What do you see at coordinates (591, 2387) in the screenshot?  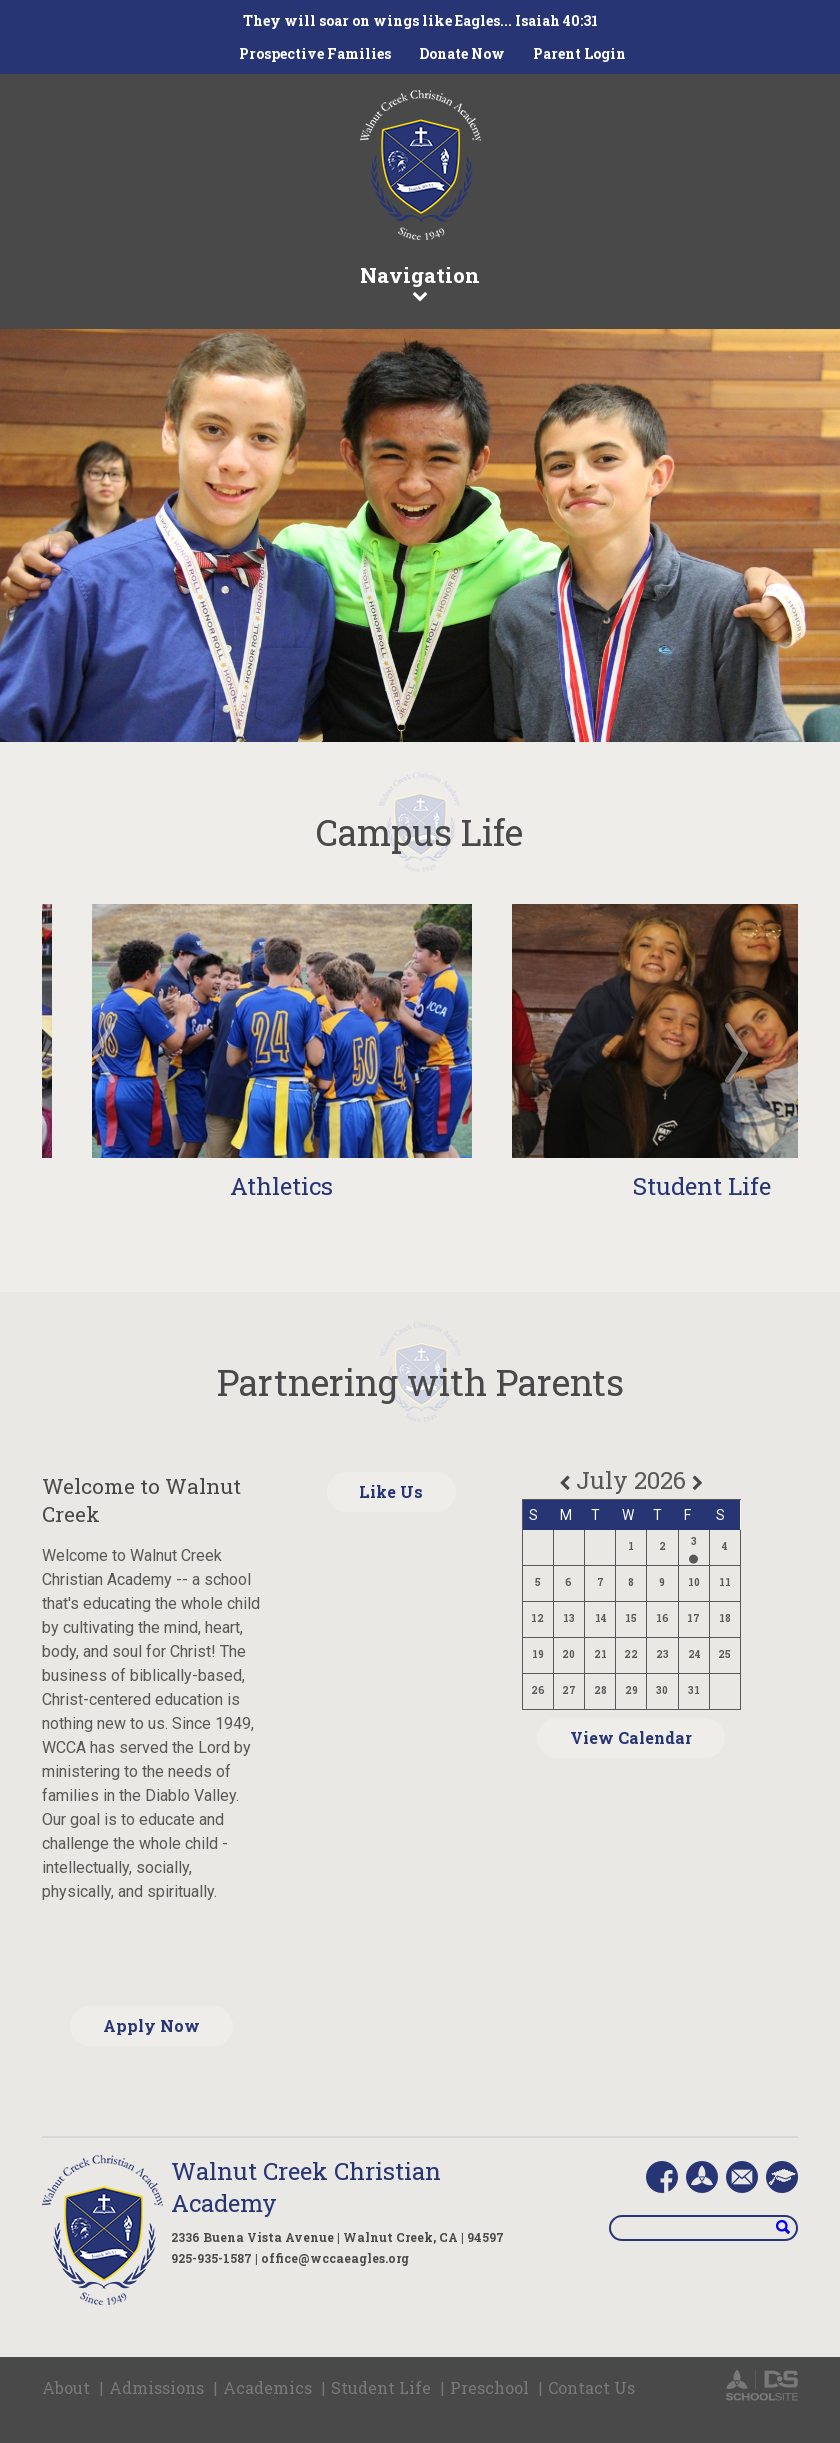 I see `Contact Us` at bounding box center [591, 2387].